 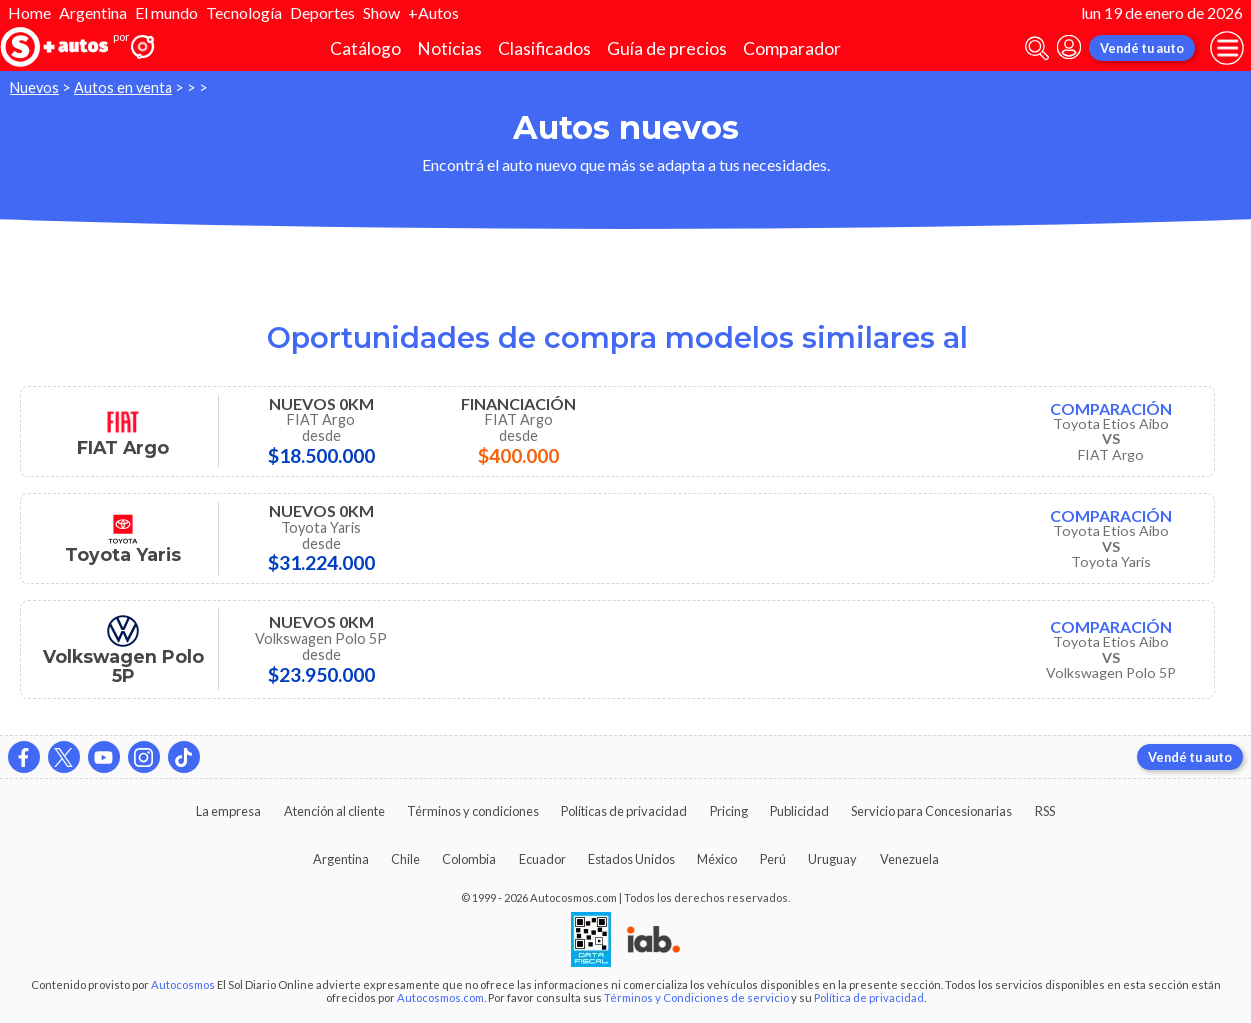 What do you see at coordinates (631, 859) in the screenshot?
I see `Estados Unidos` at bounding box center [631, 859].